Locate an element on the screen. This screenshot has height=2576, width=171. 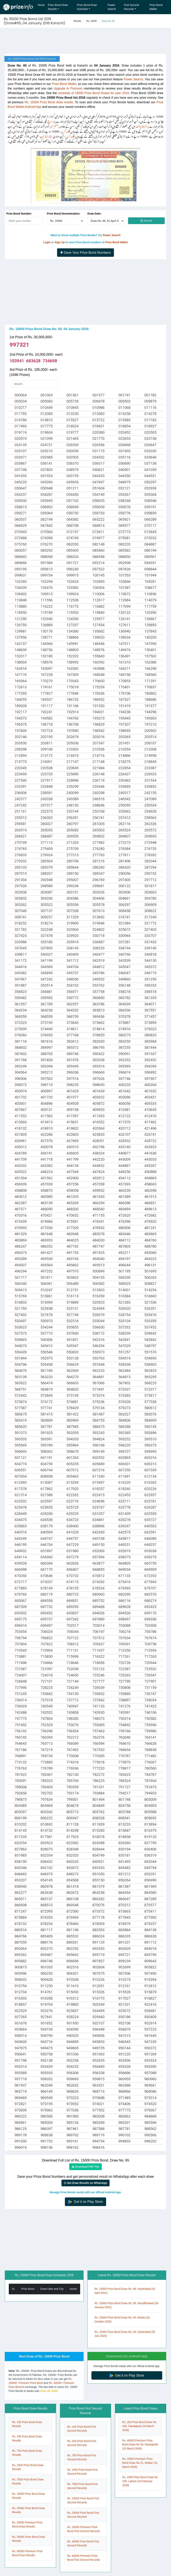
پرائز بانڈ ویلٹ is located at coordinates (142, 125).